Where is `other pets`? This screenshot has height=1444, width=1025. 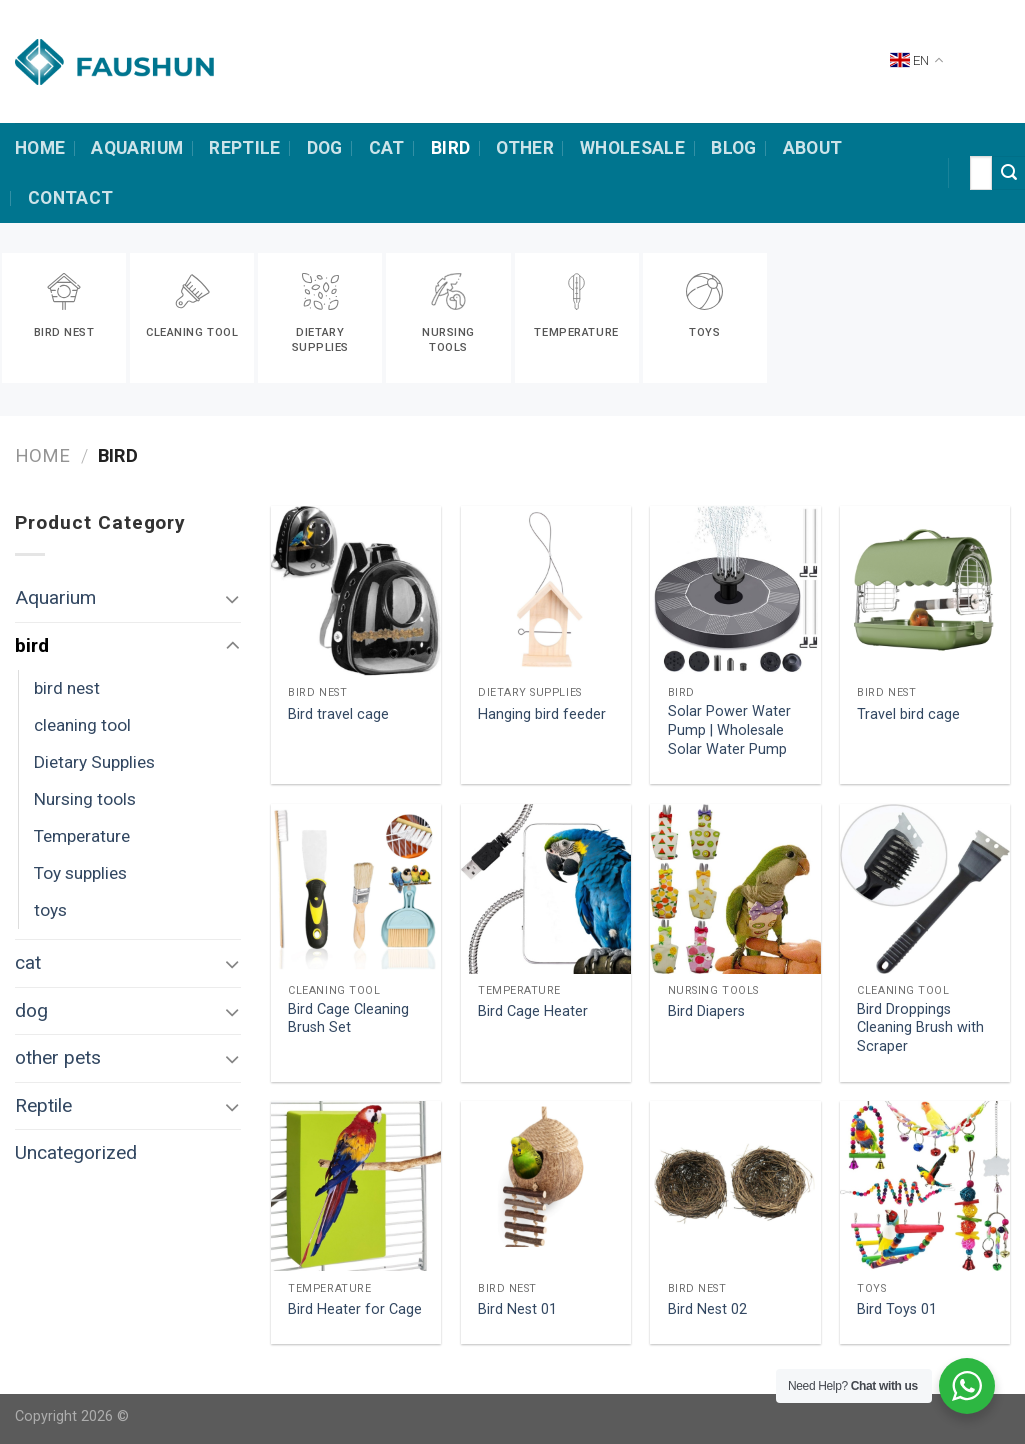
other pets is located at coordinates (58, 1057).